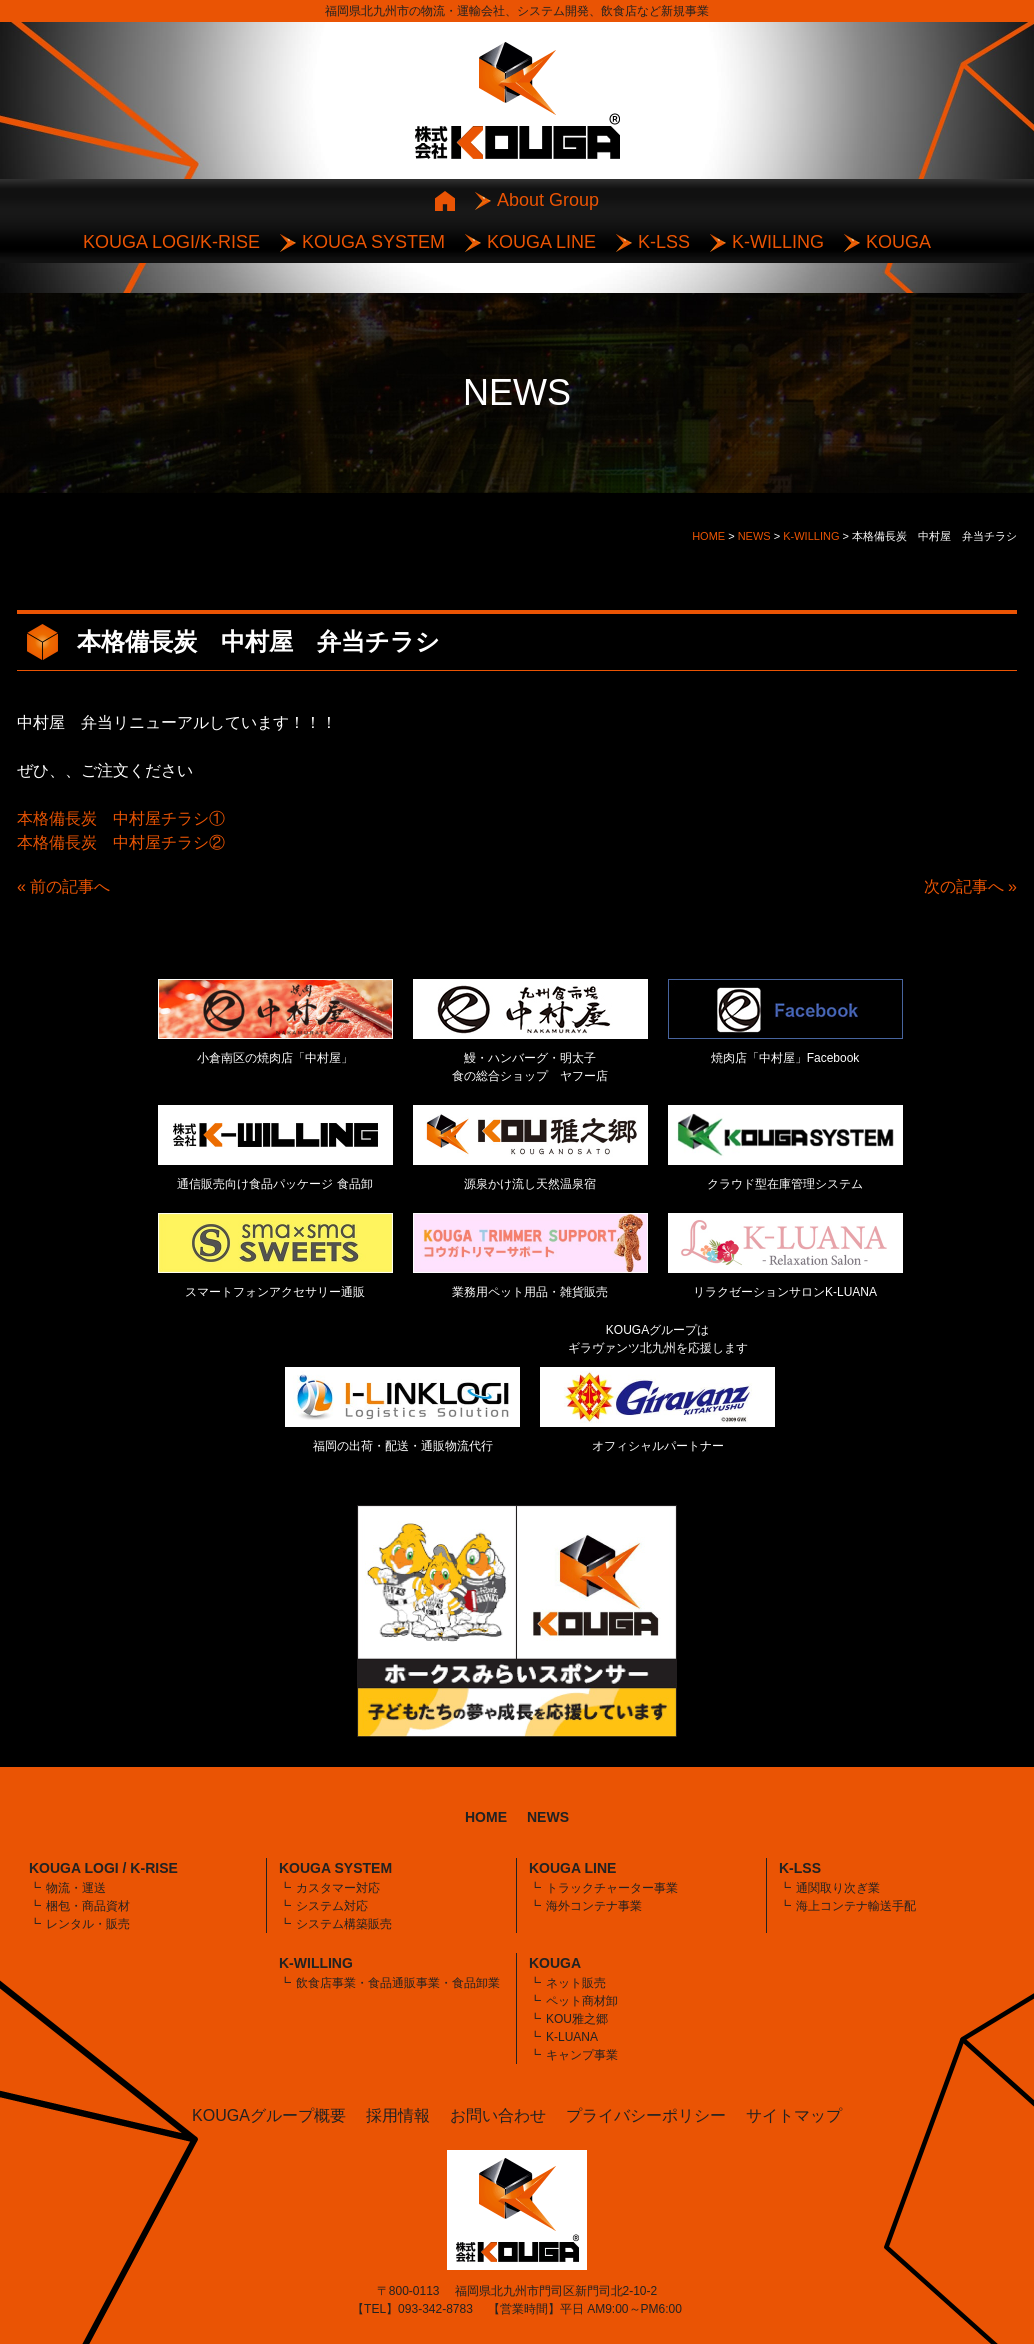 This screenshot has height=2344, width=1034. I want to click on « 前の記事へ, so click(63, 886).